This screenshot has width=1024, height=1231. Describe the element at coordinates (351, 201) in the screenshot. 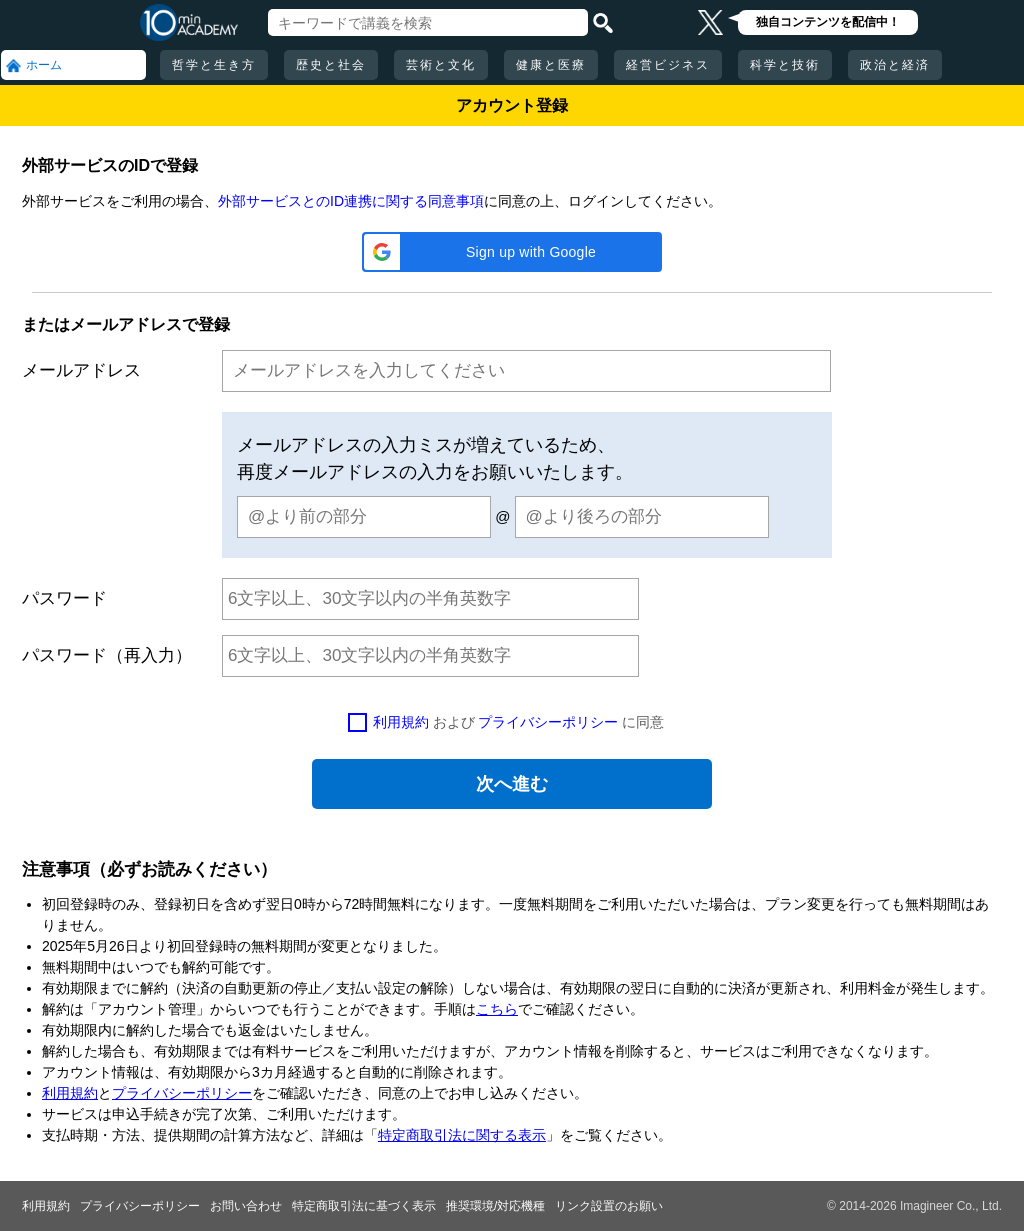

I see `外部サービスとのID連携に関する同意事項` at that location.